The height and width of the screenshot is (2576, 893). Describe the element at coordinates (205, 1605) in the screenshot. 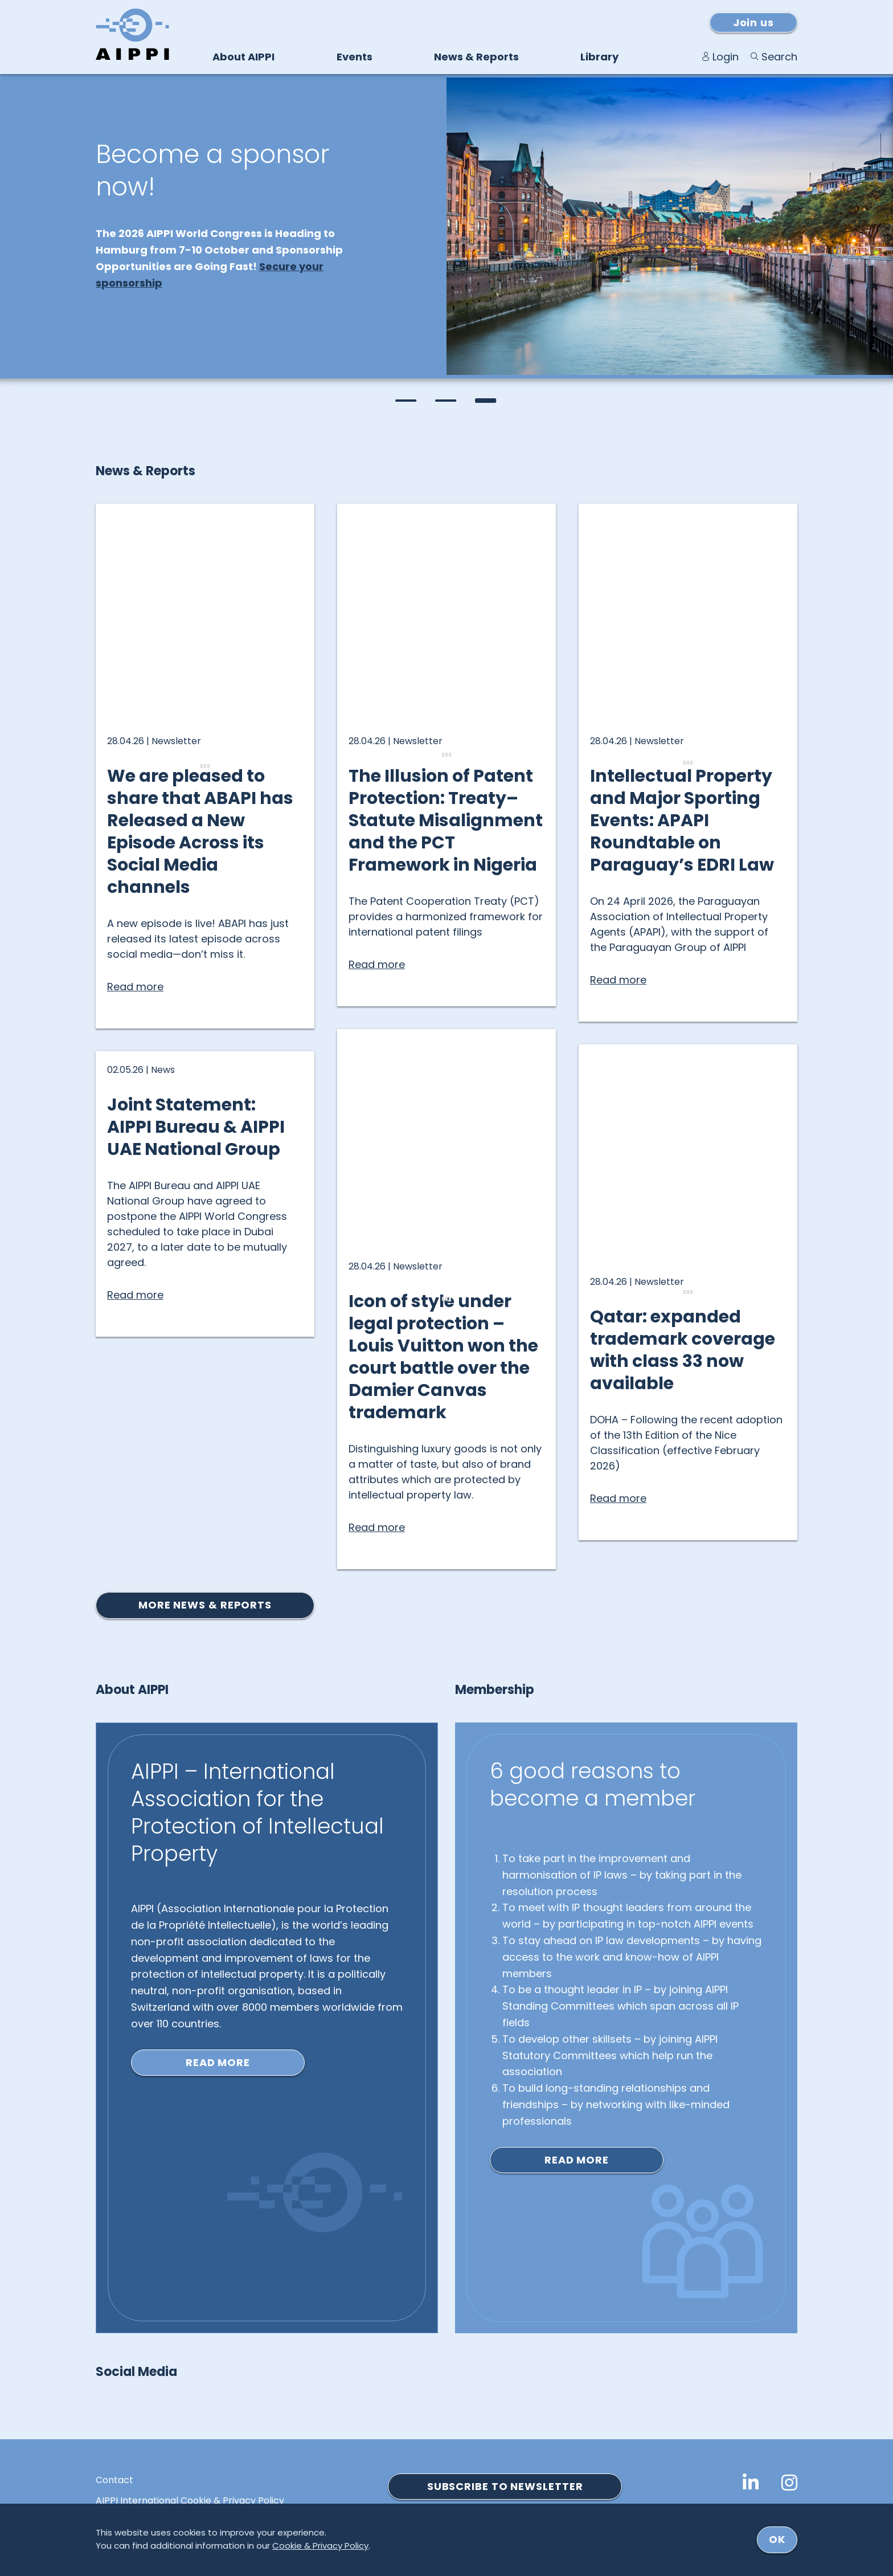

I see `More news & reports` at that location.